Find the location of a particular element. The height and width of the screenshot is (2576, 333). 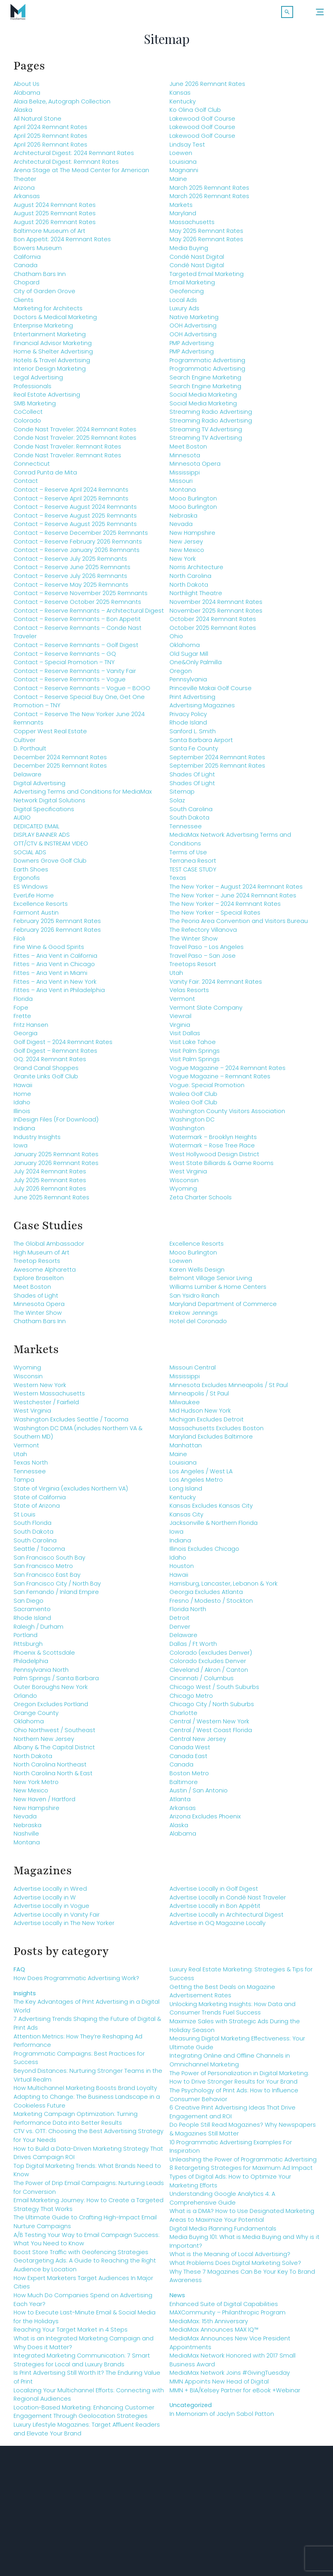

The New Yorker – June 2024 Remnant Rates is located at coordinates (232, 899).